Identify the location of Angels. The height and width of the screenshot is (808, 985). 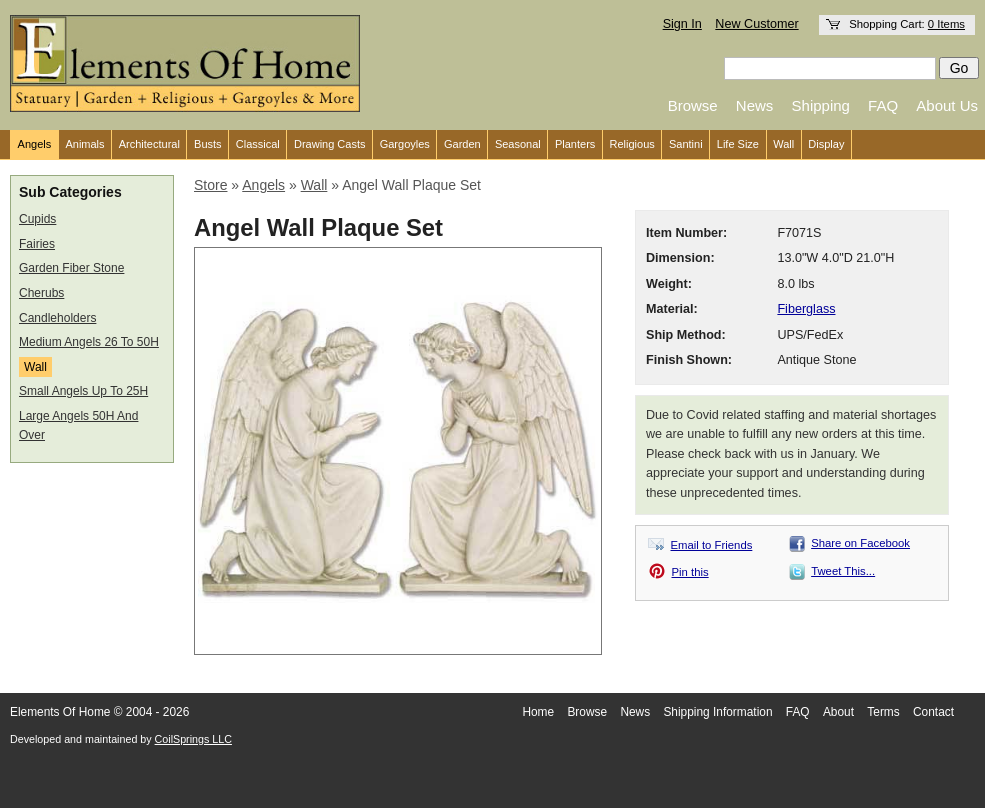
(35, 144).